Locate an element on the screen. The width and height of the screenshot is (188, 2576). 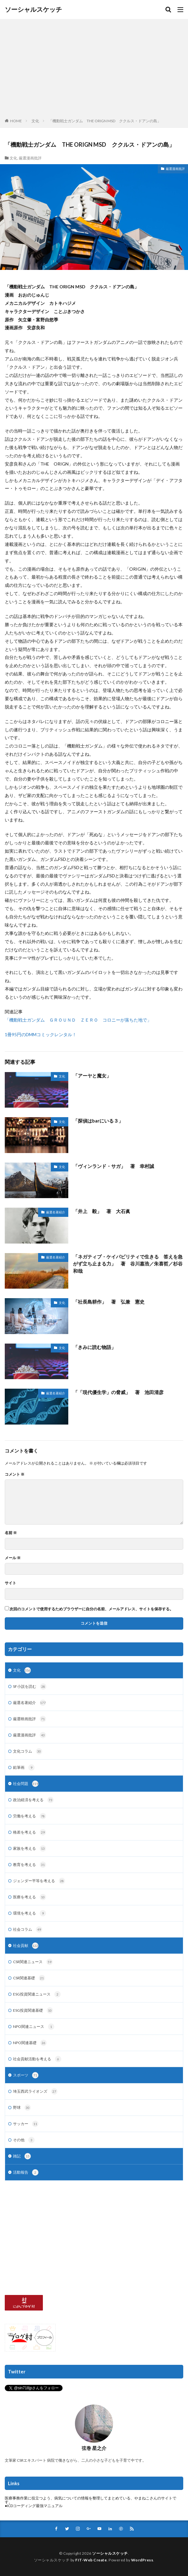
野球 is located at coordinates (22, 2107).